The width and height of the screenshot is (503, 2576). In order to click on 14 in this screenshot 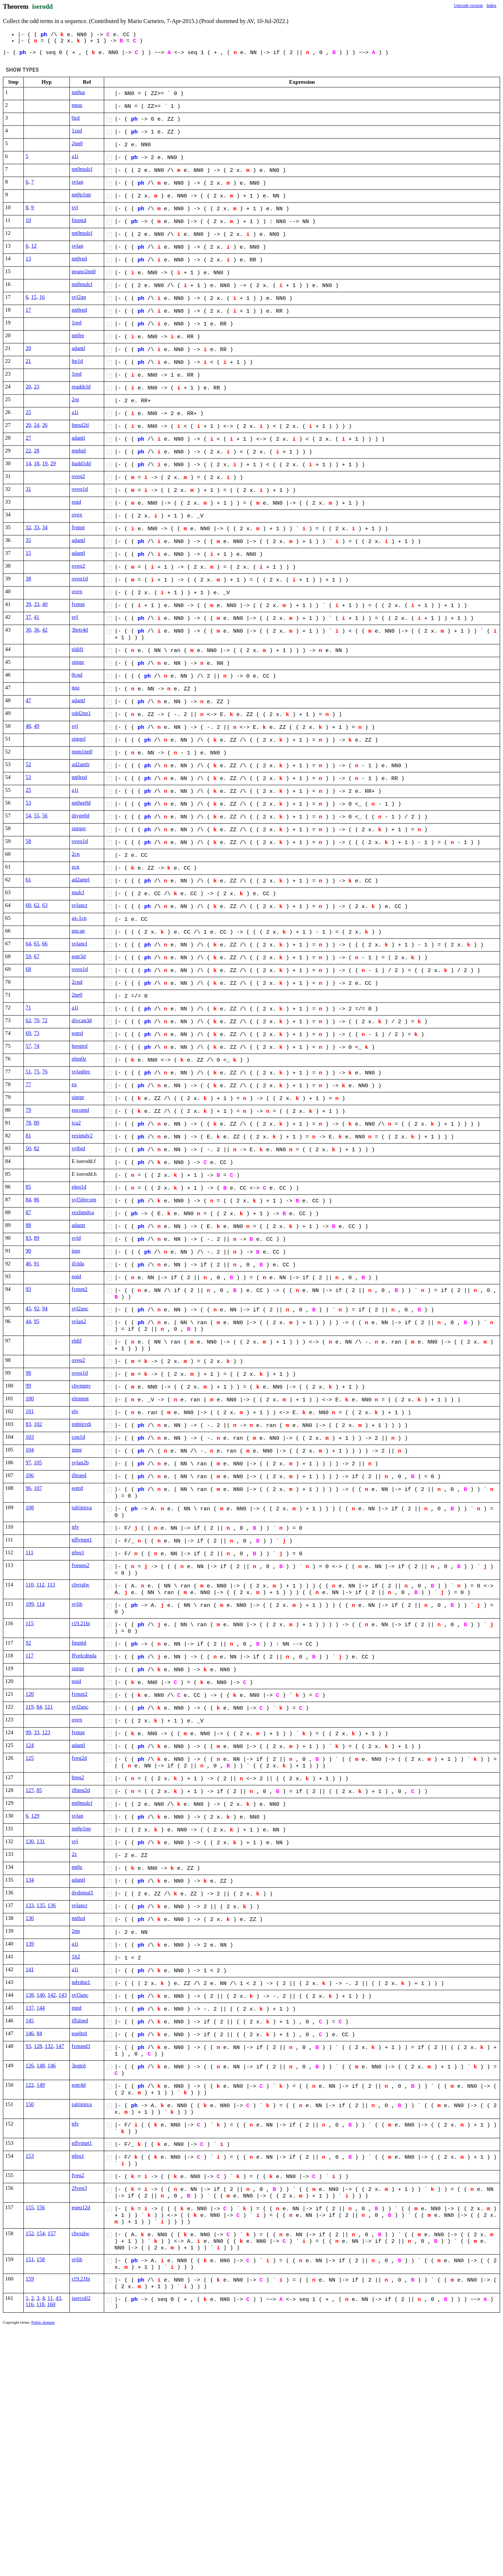, I will do `click(28, 463)`.